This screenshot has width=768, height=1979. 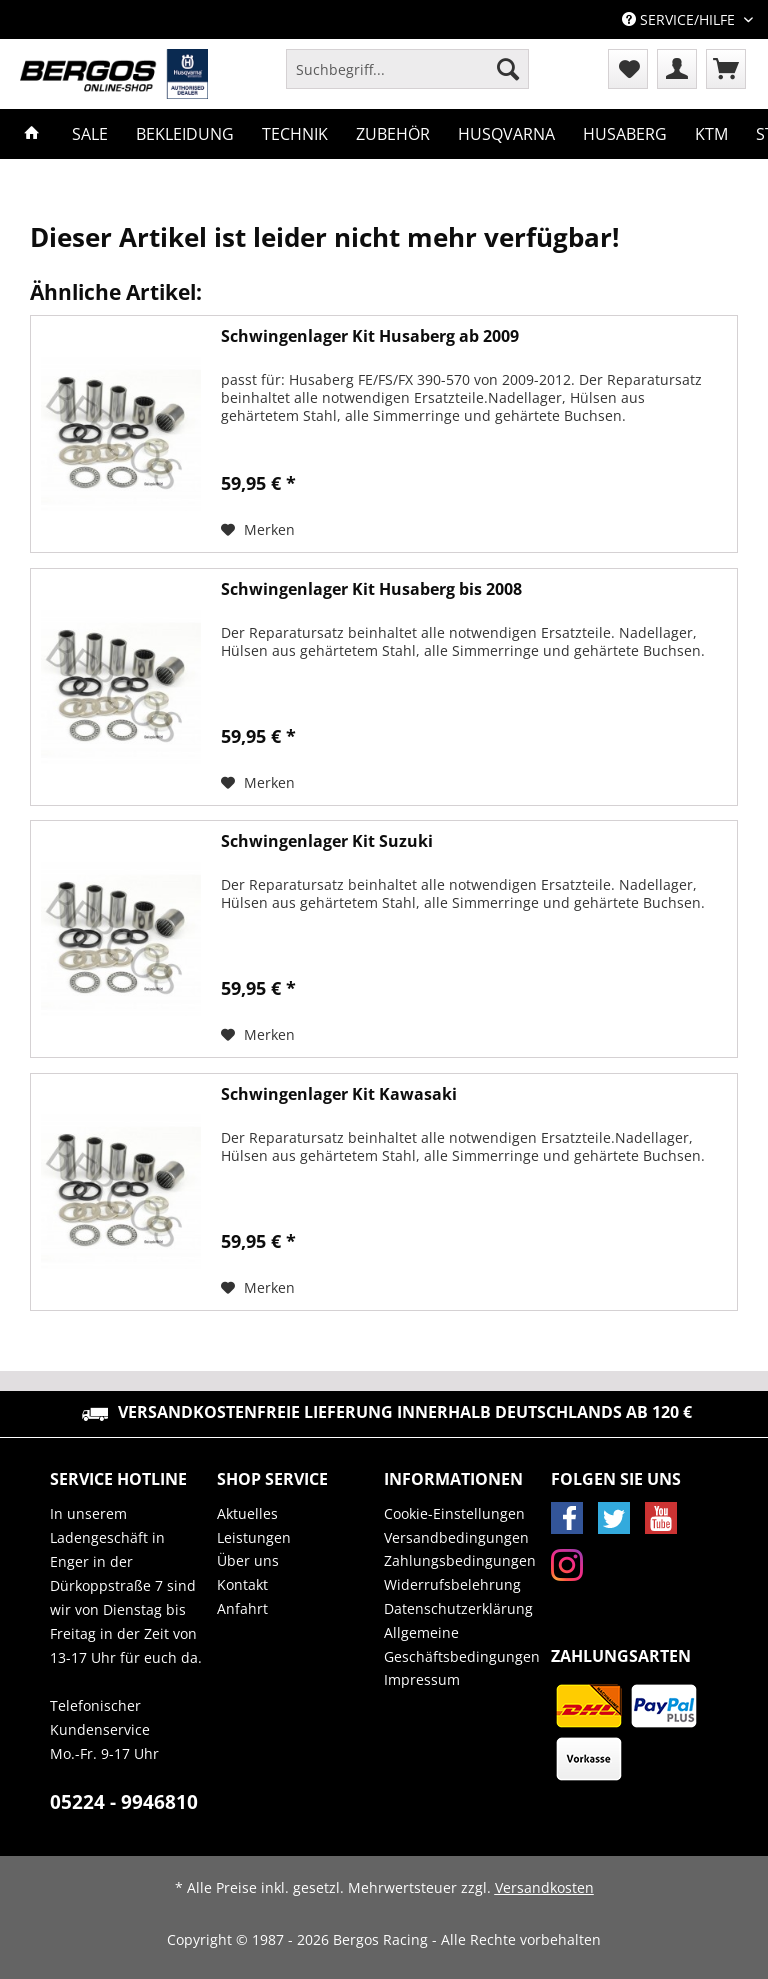 What do you see at coordinates (422, 1679) in the screenshot?
I see `Impressum` at bounding box center [422, 1679].